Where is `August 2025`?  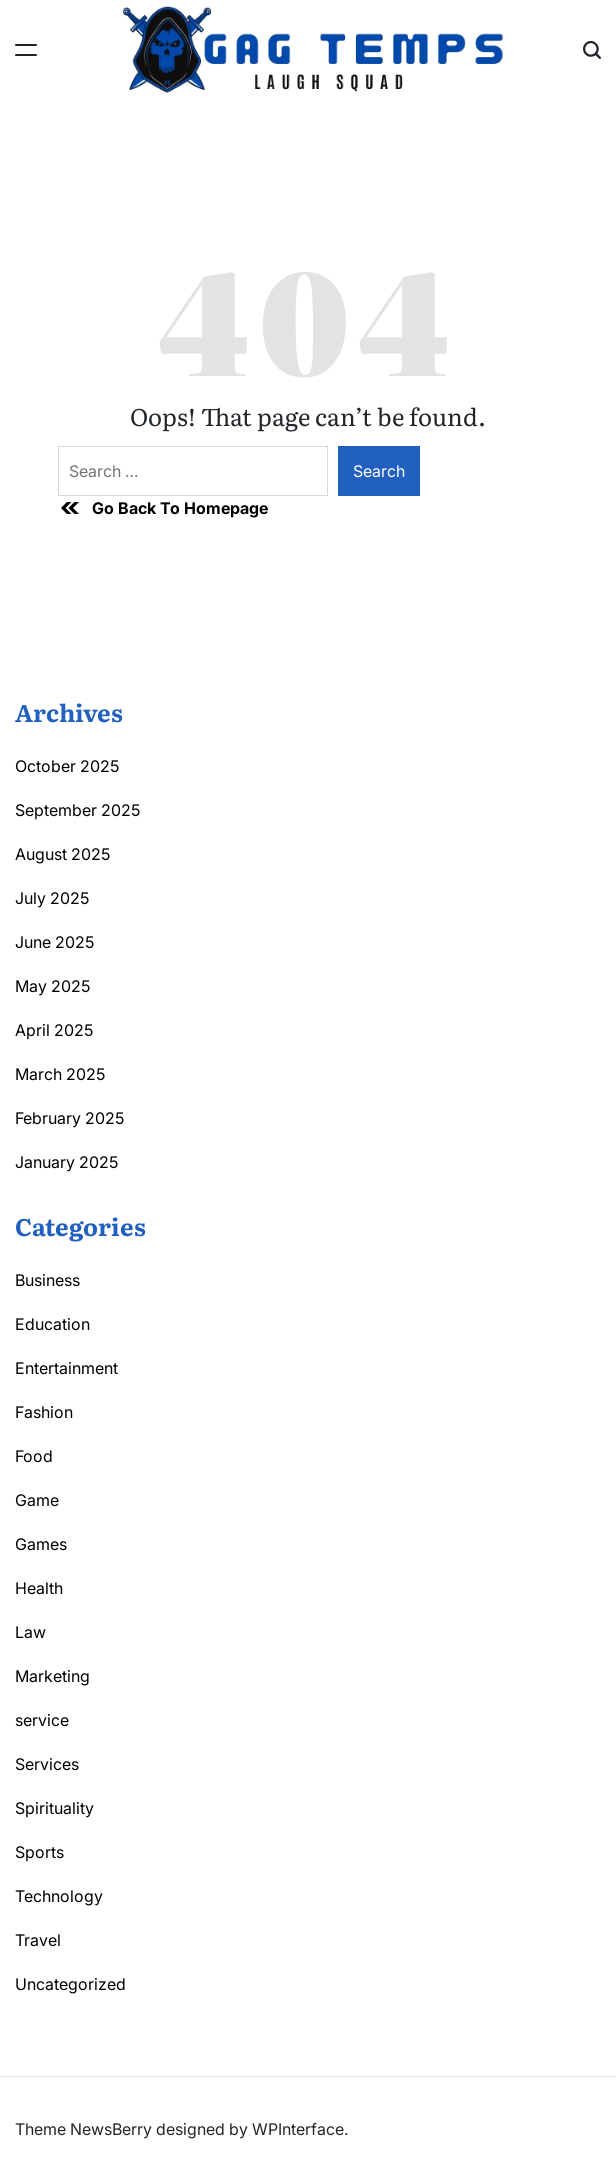 August 2025 is located at coordinates (62, 854).